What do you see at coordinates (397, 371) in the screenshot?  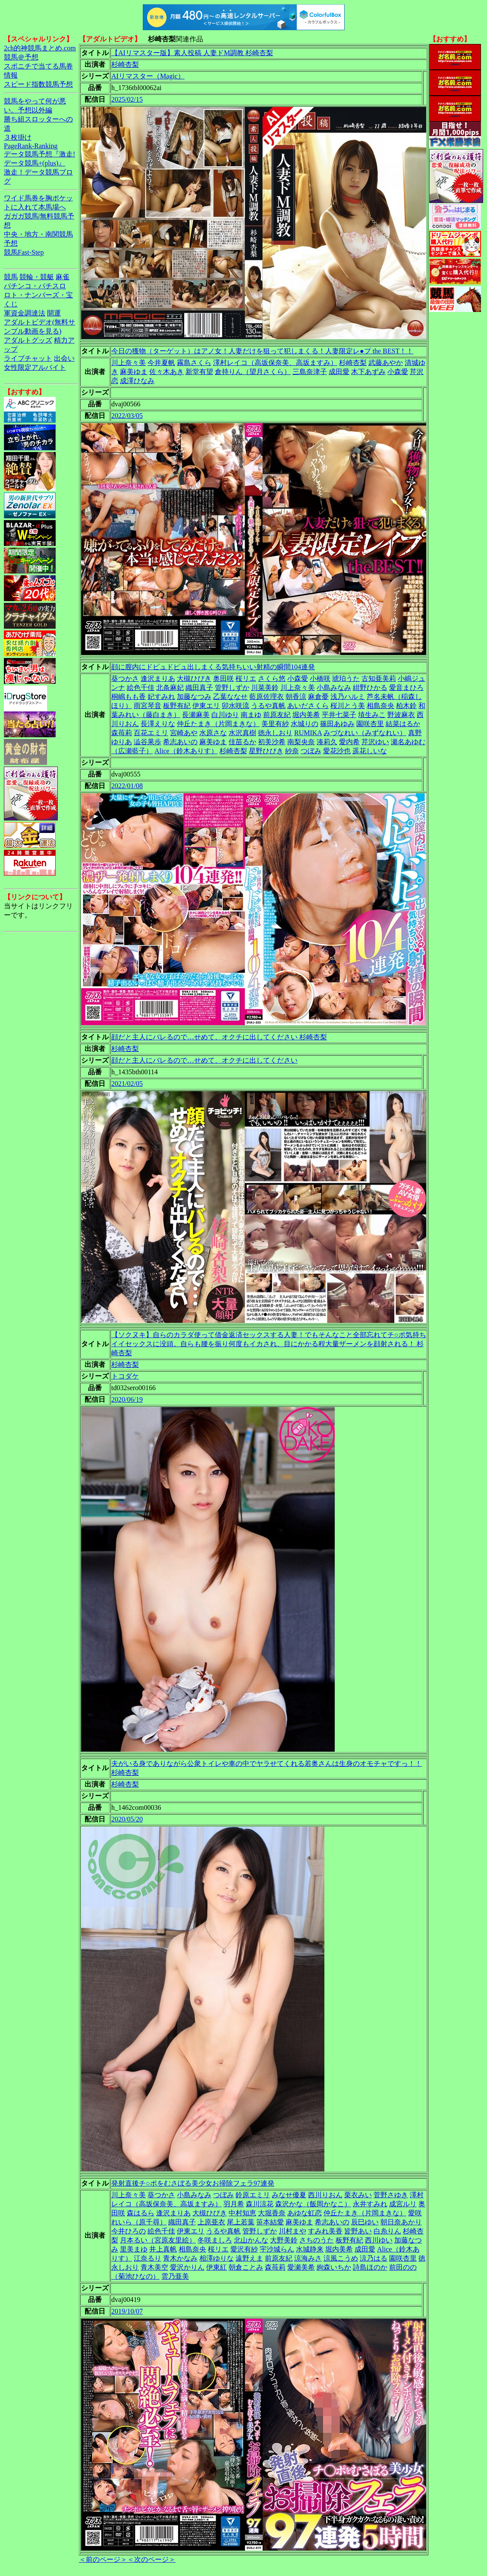 I see `小森愛` at bounding box center [397, 371].